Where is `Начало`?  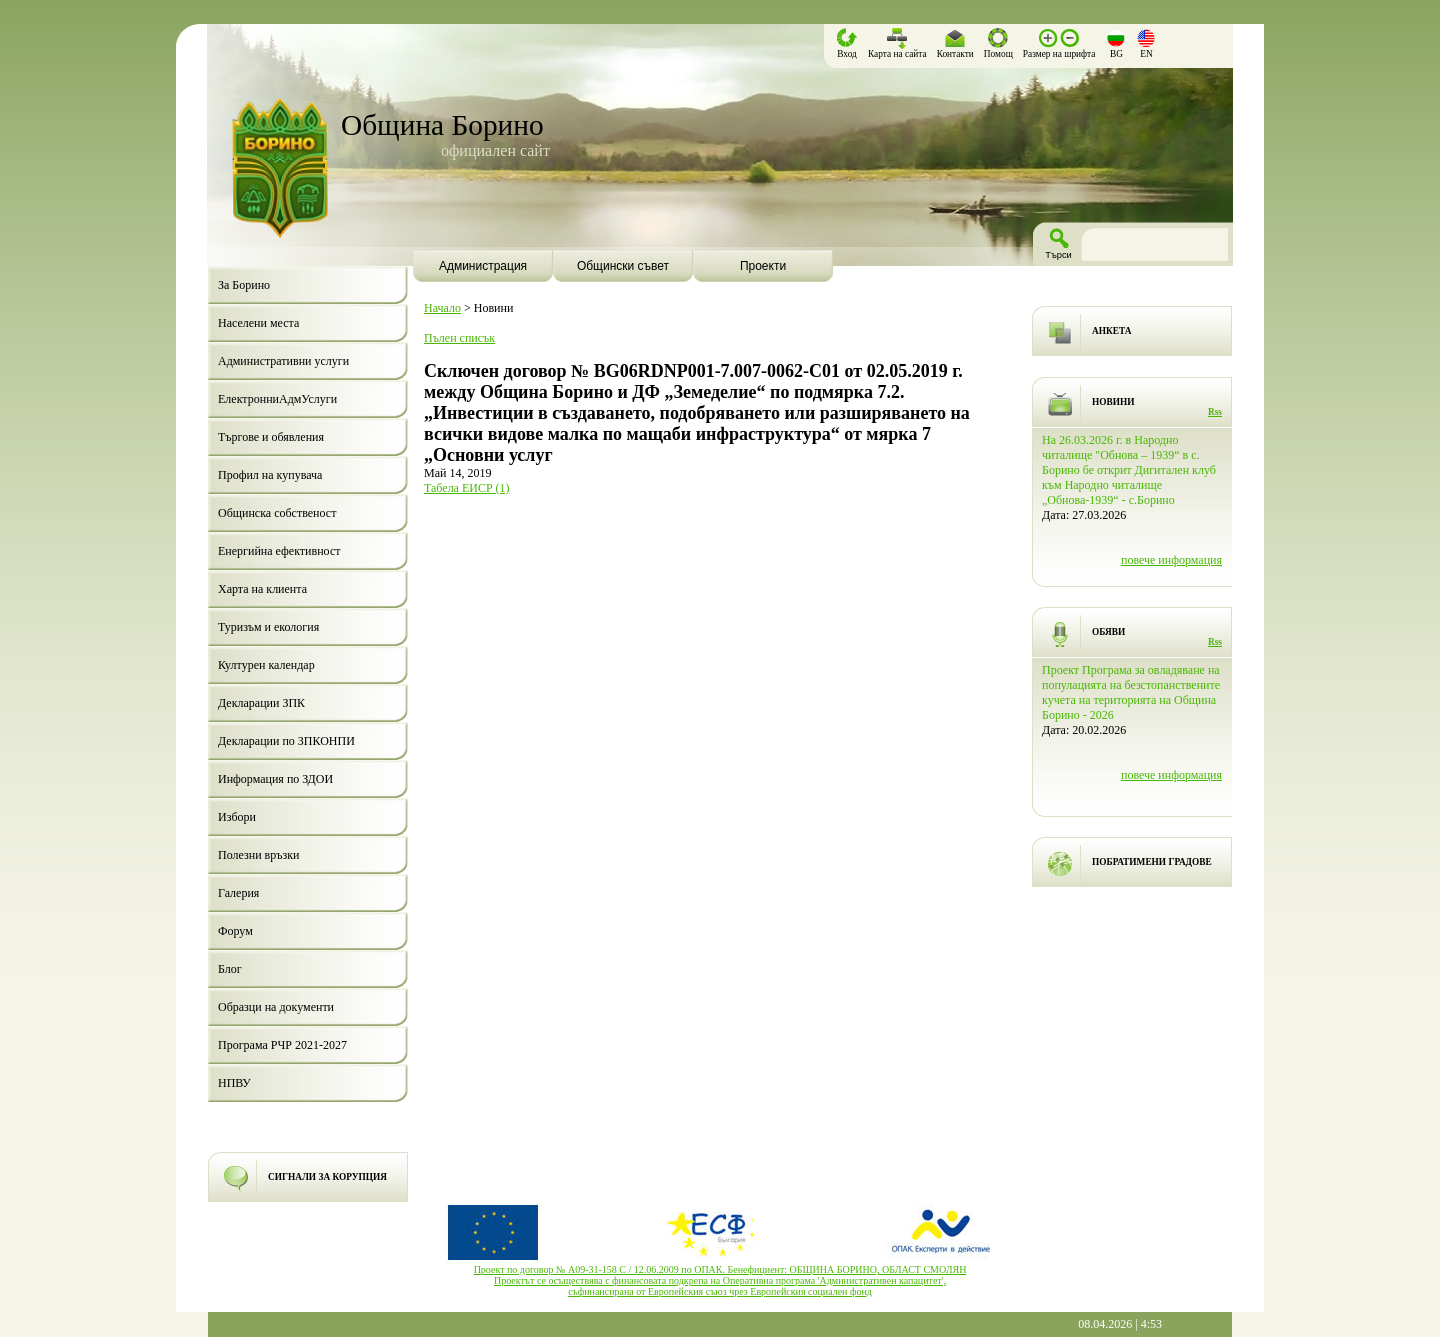
Начало is located at coordinates (442, 308).